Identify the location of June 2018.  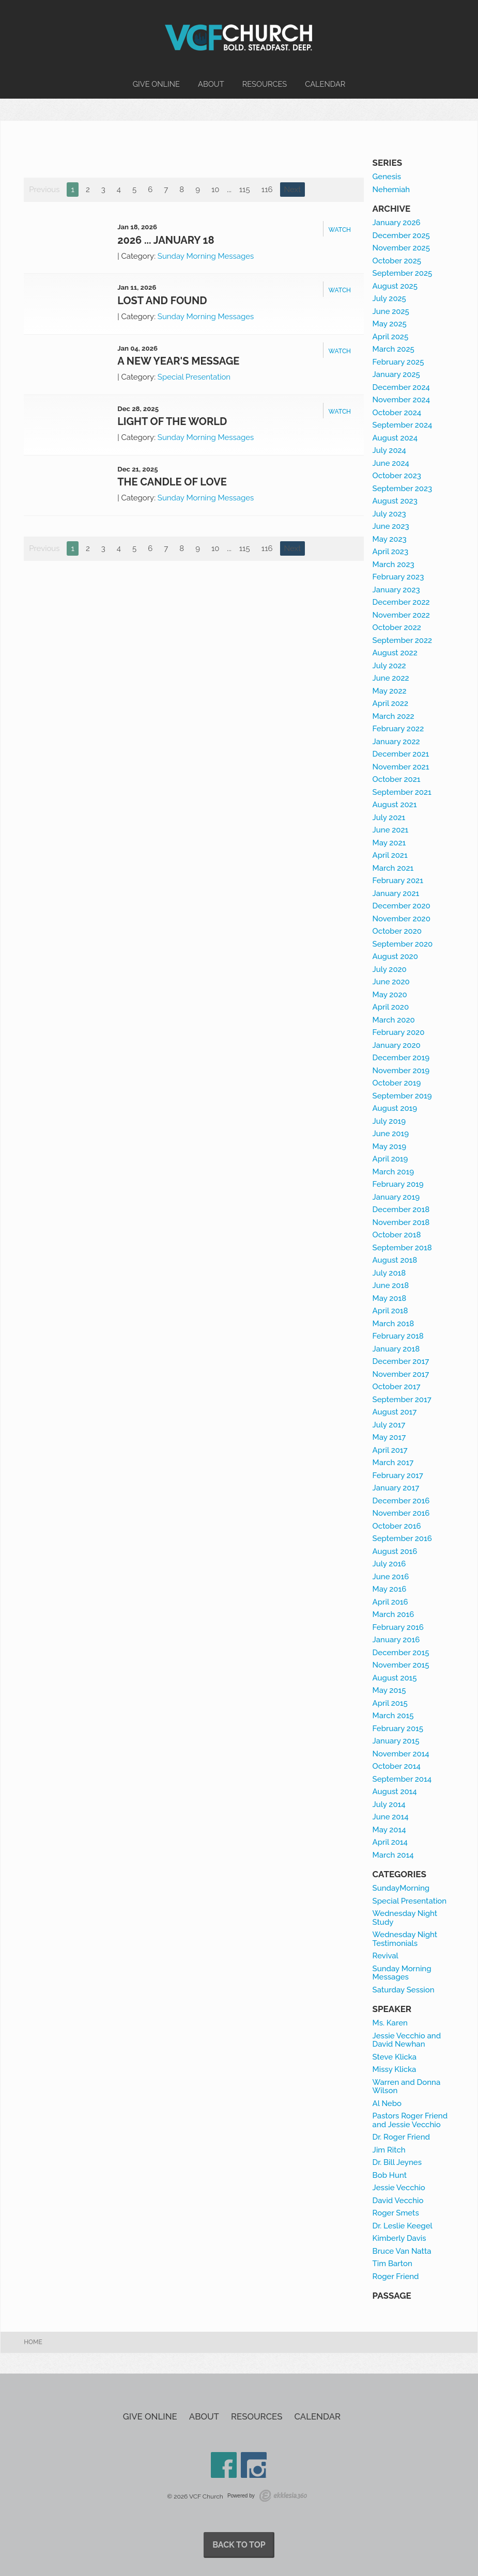
(391, 1285).